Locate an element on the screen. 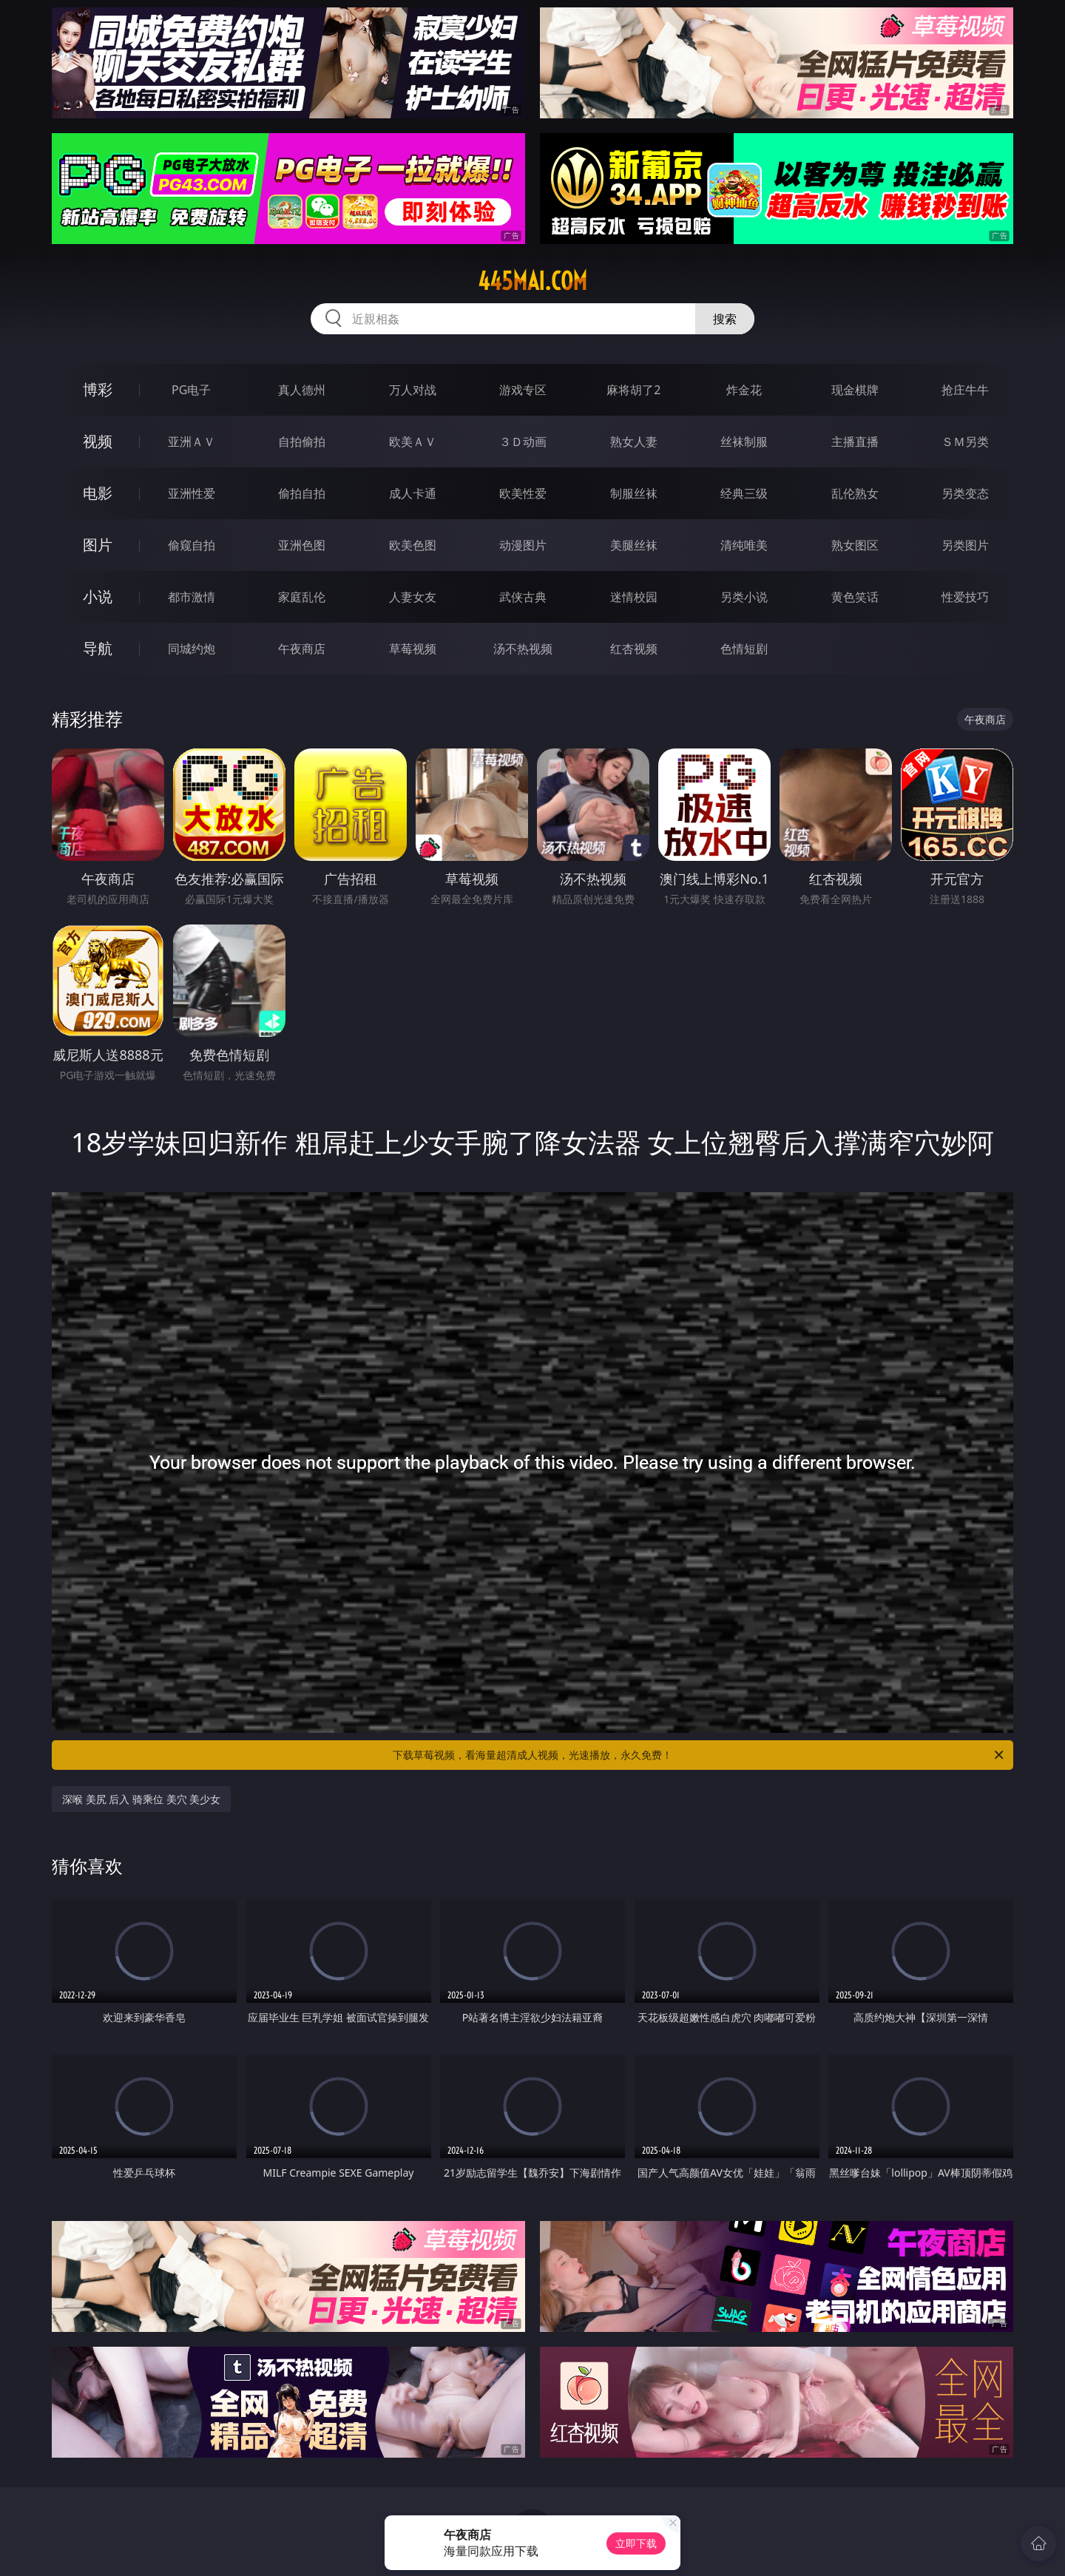  欧美ＡＶ is located at coordinates (412, 441).